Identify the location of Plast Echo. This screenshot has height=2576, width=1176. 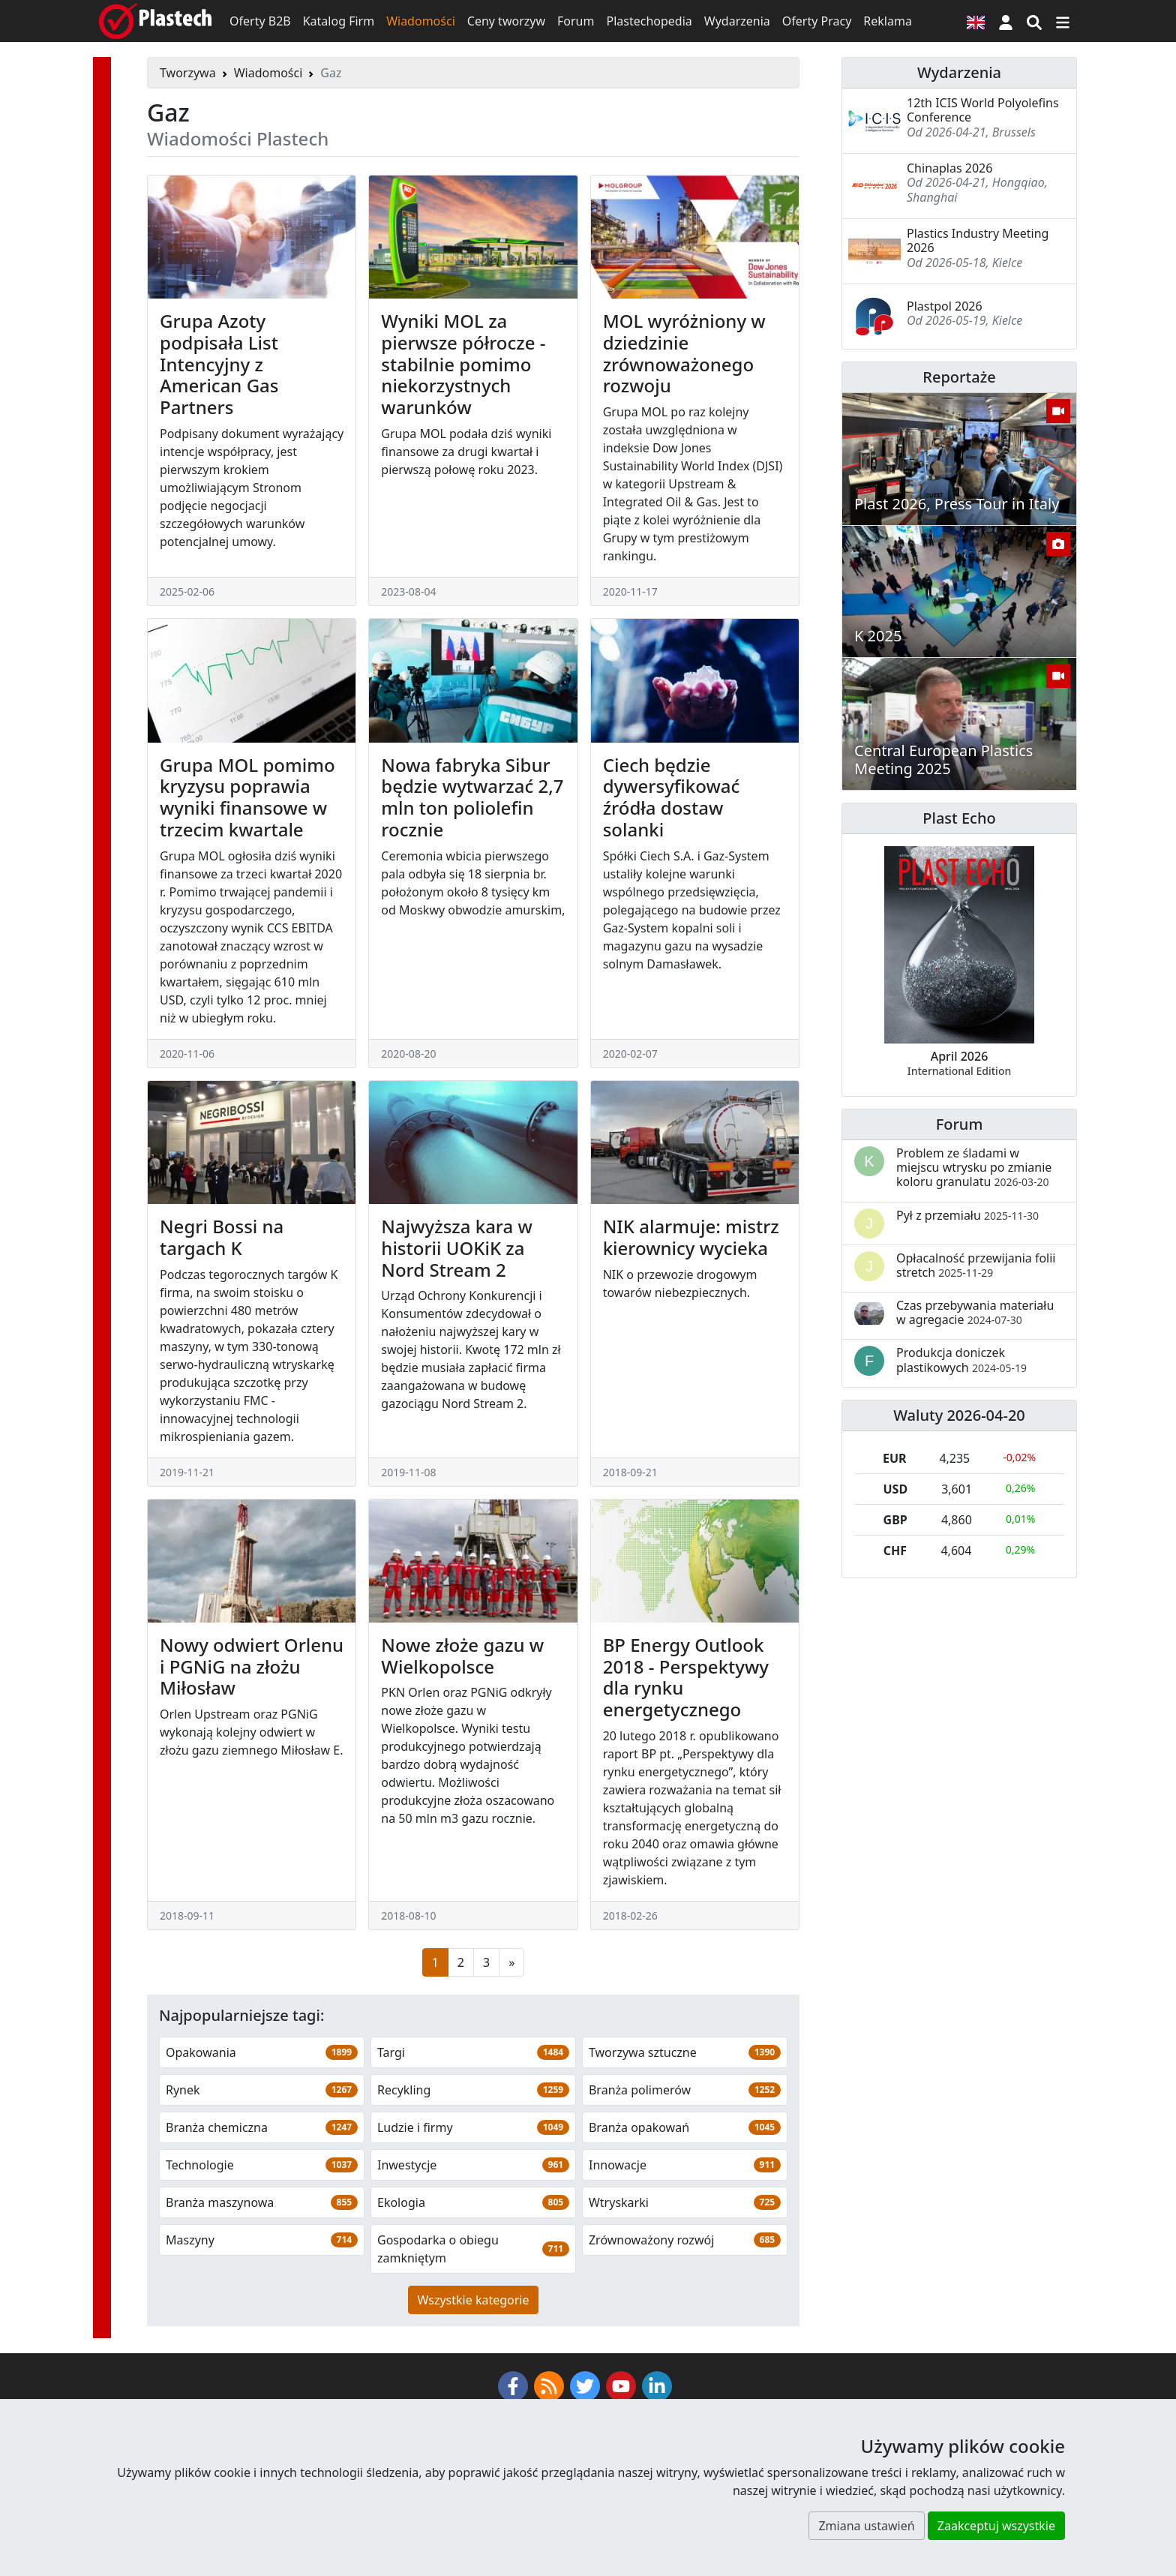
(958, 818).